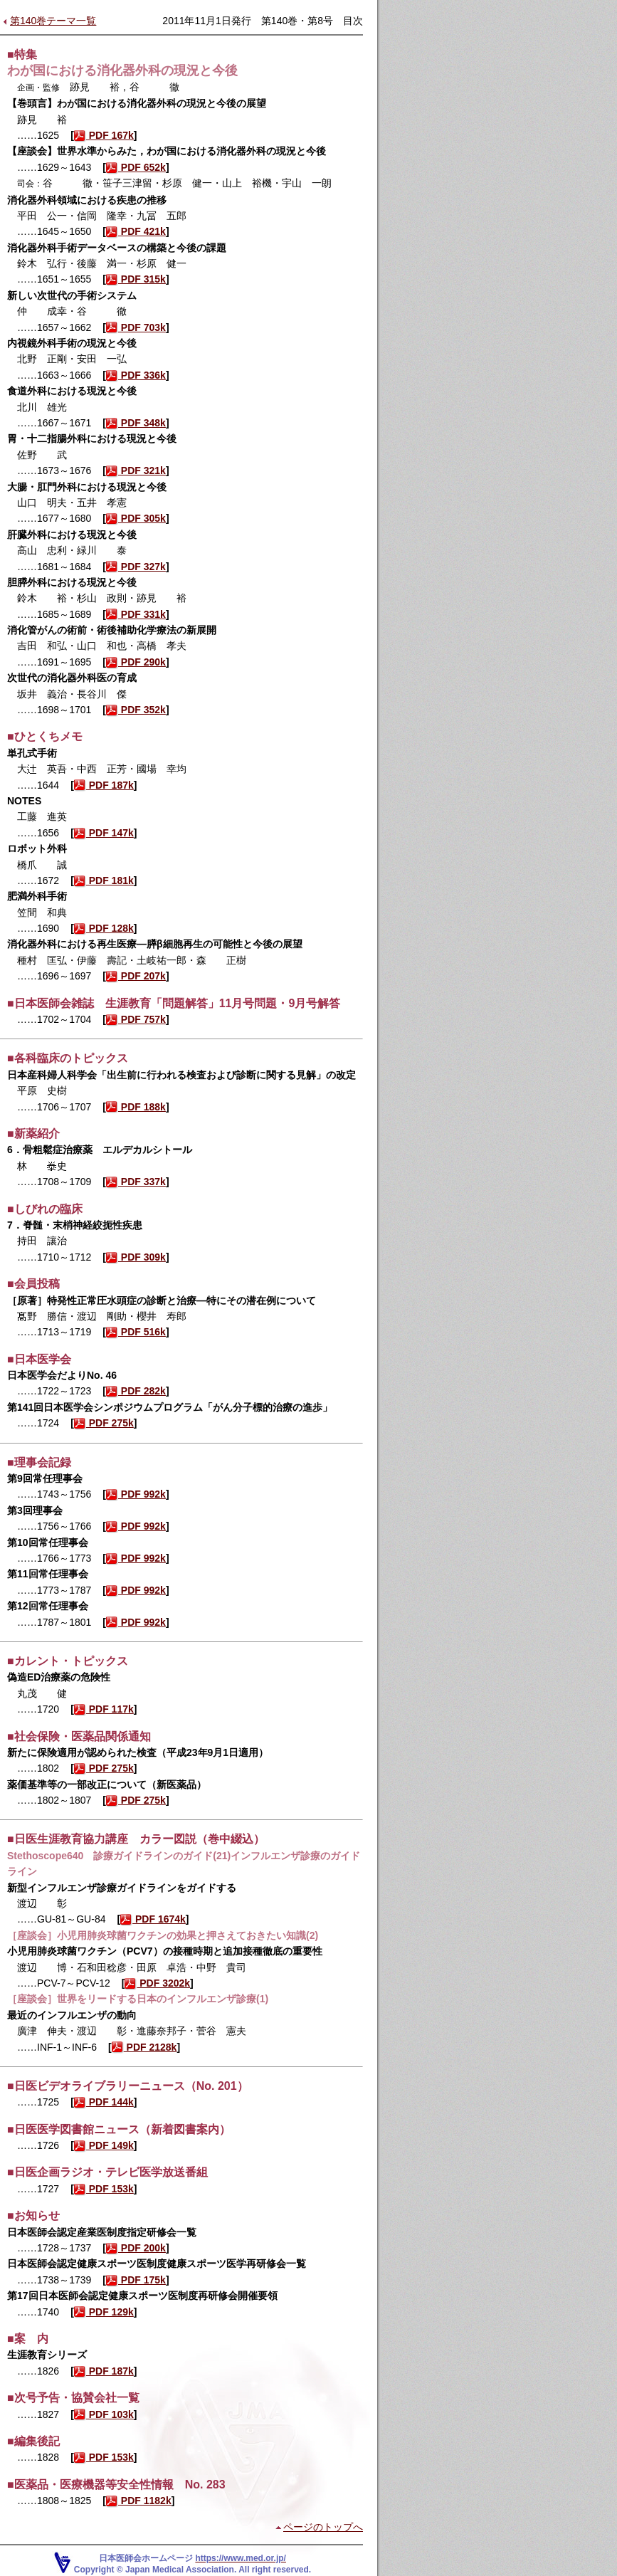  What do you see at coordinates (136, 976) in the screenshot?
I see `PDF 207k` at bounding box center [136, 976].